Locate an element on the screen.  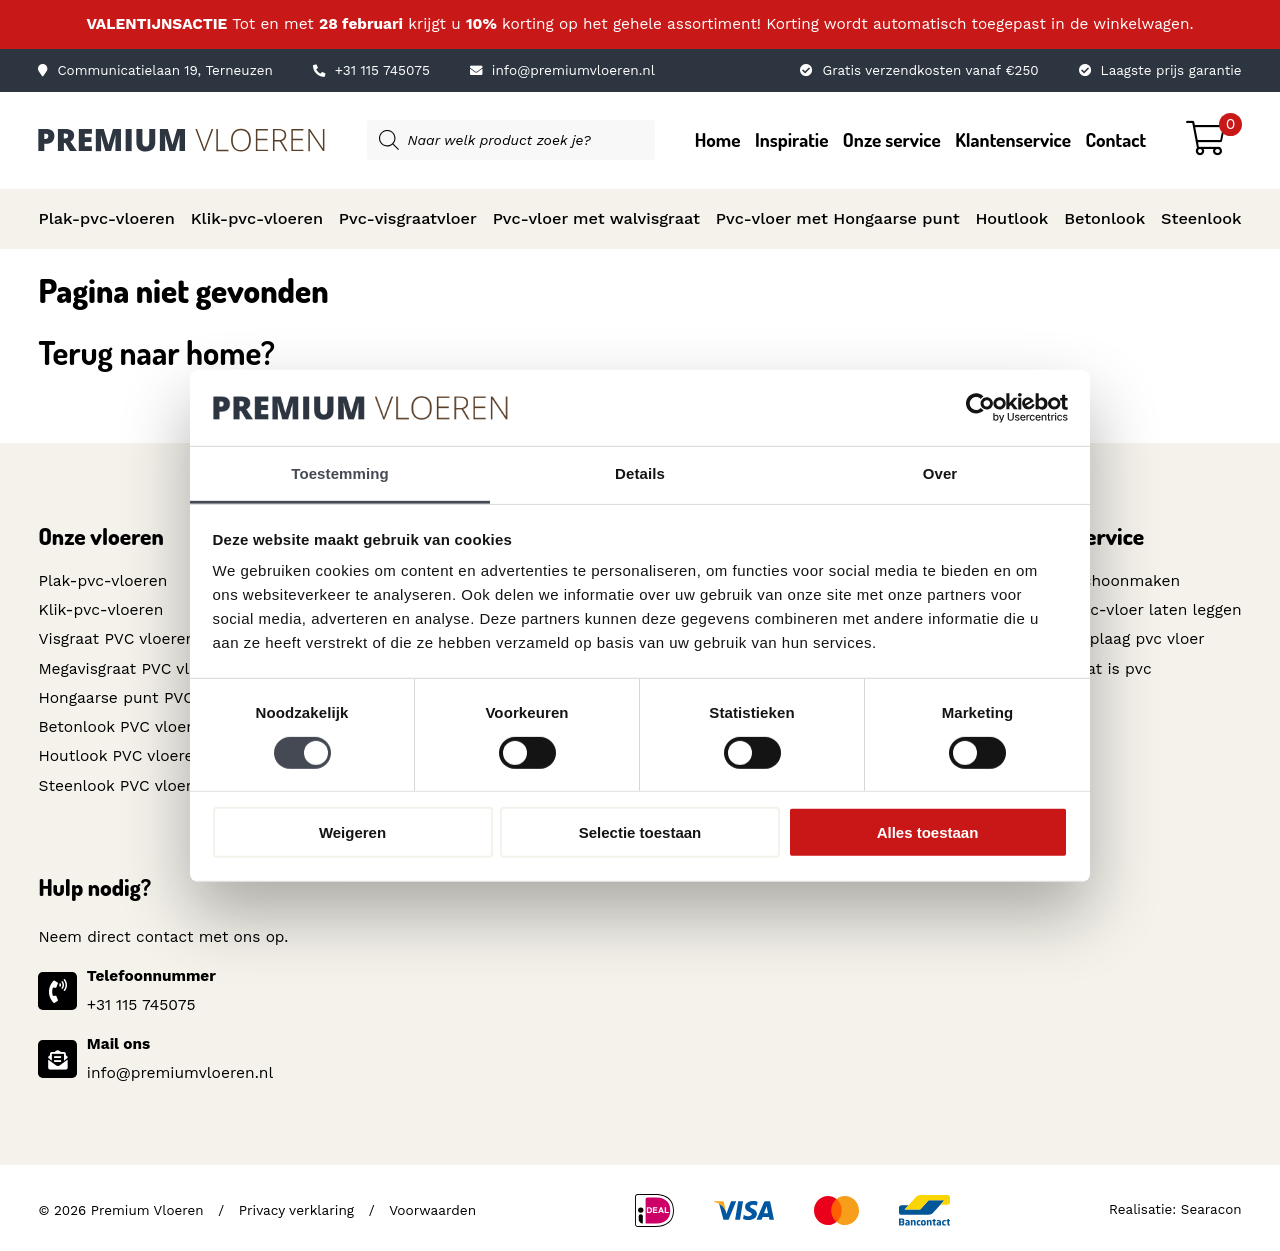
Steenlook is located at coordinates (1201, 218).